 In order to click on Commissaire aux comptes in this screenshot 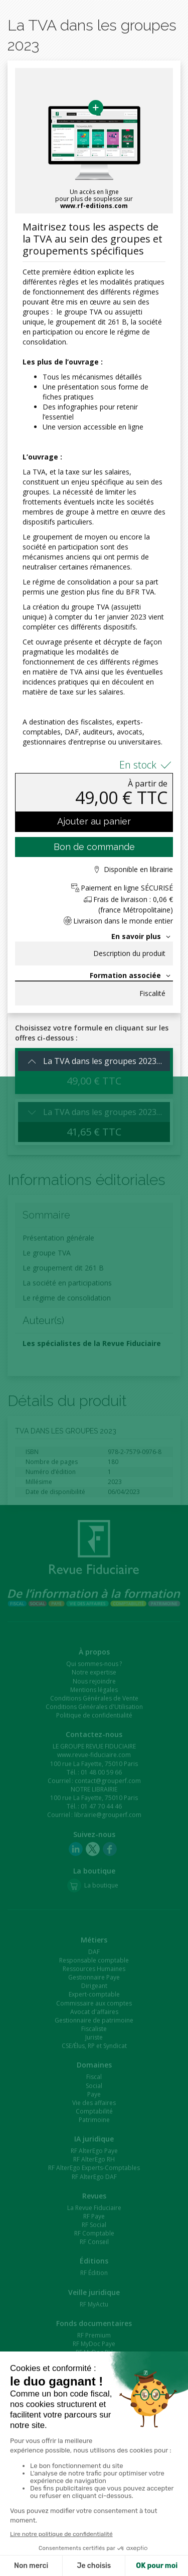, I will do `click(94, 2003)`.